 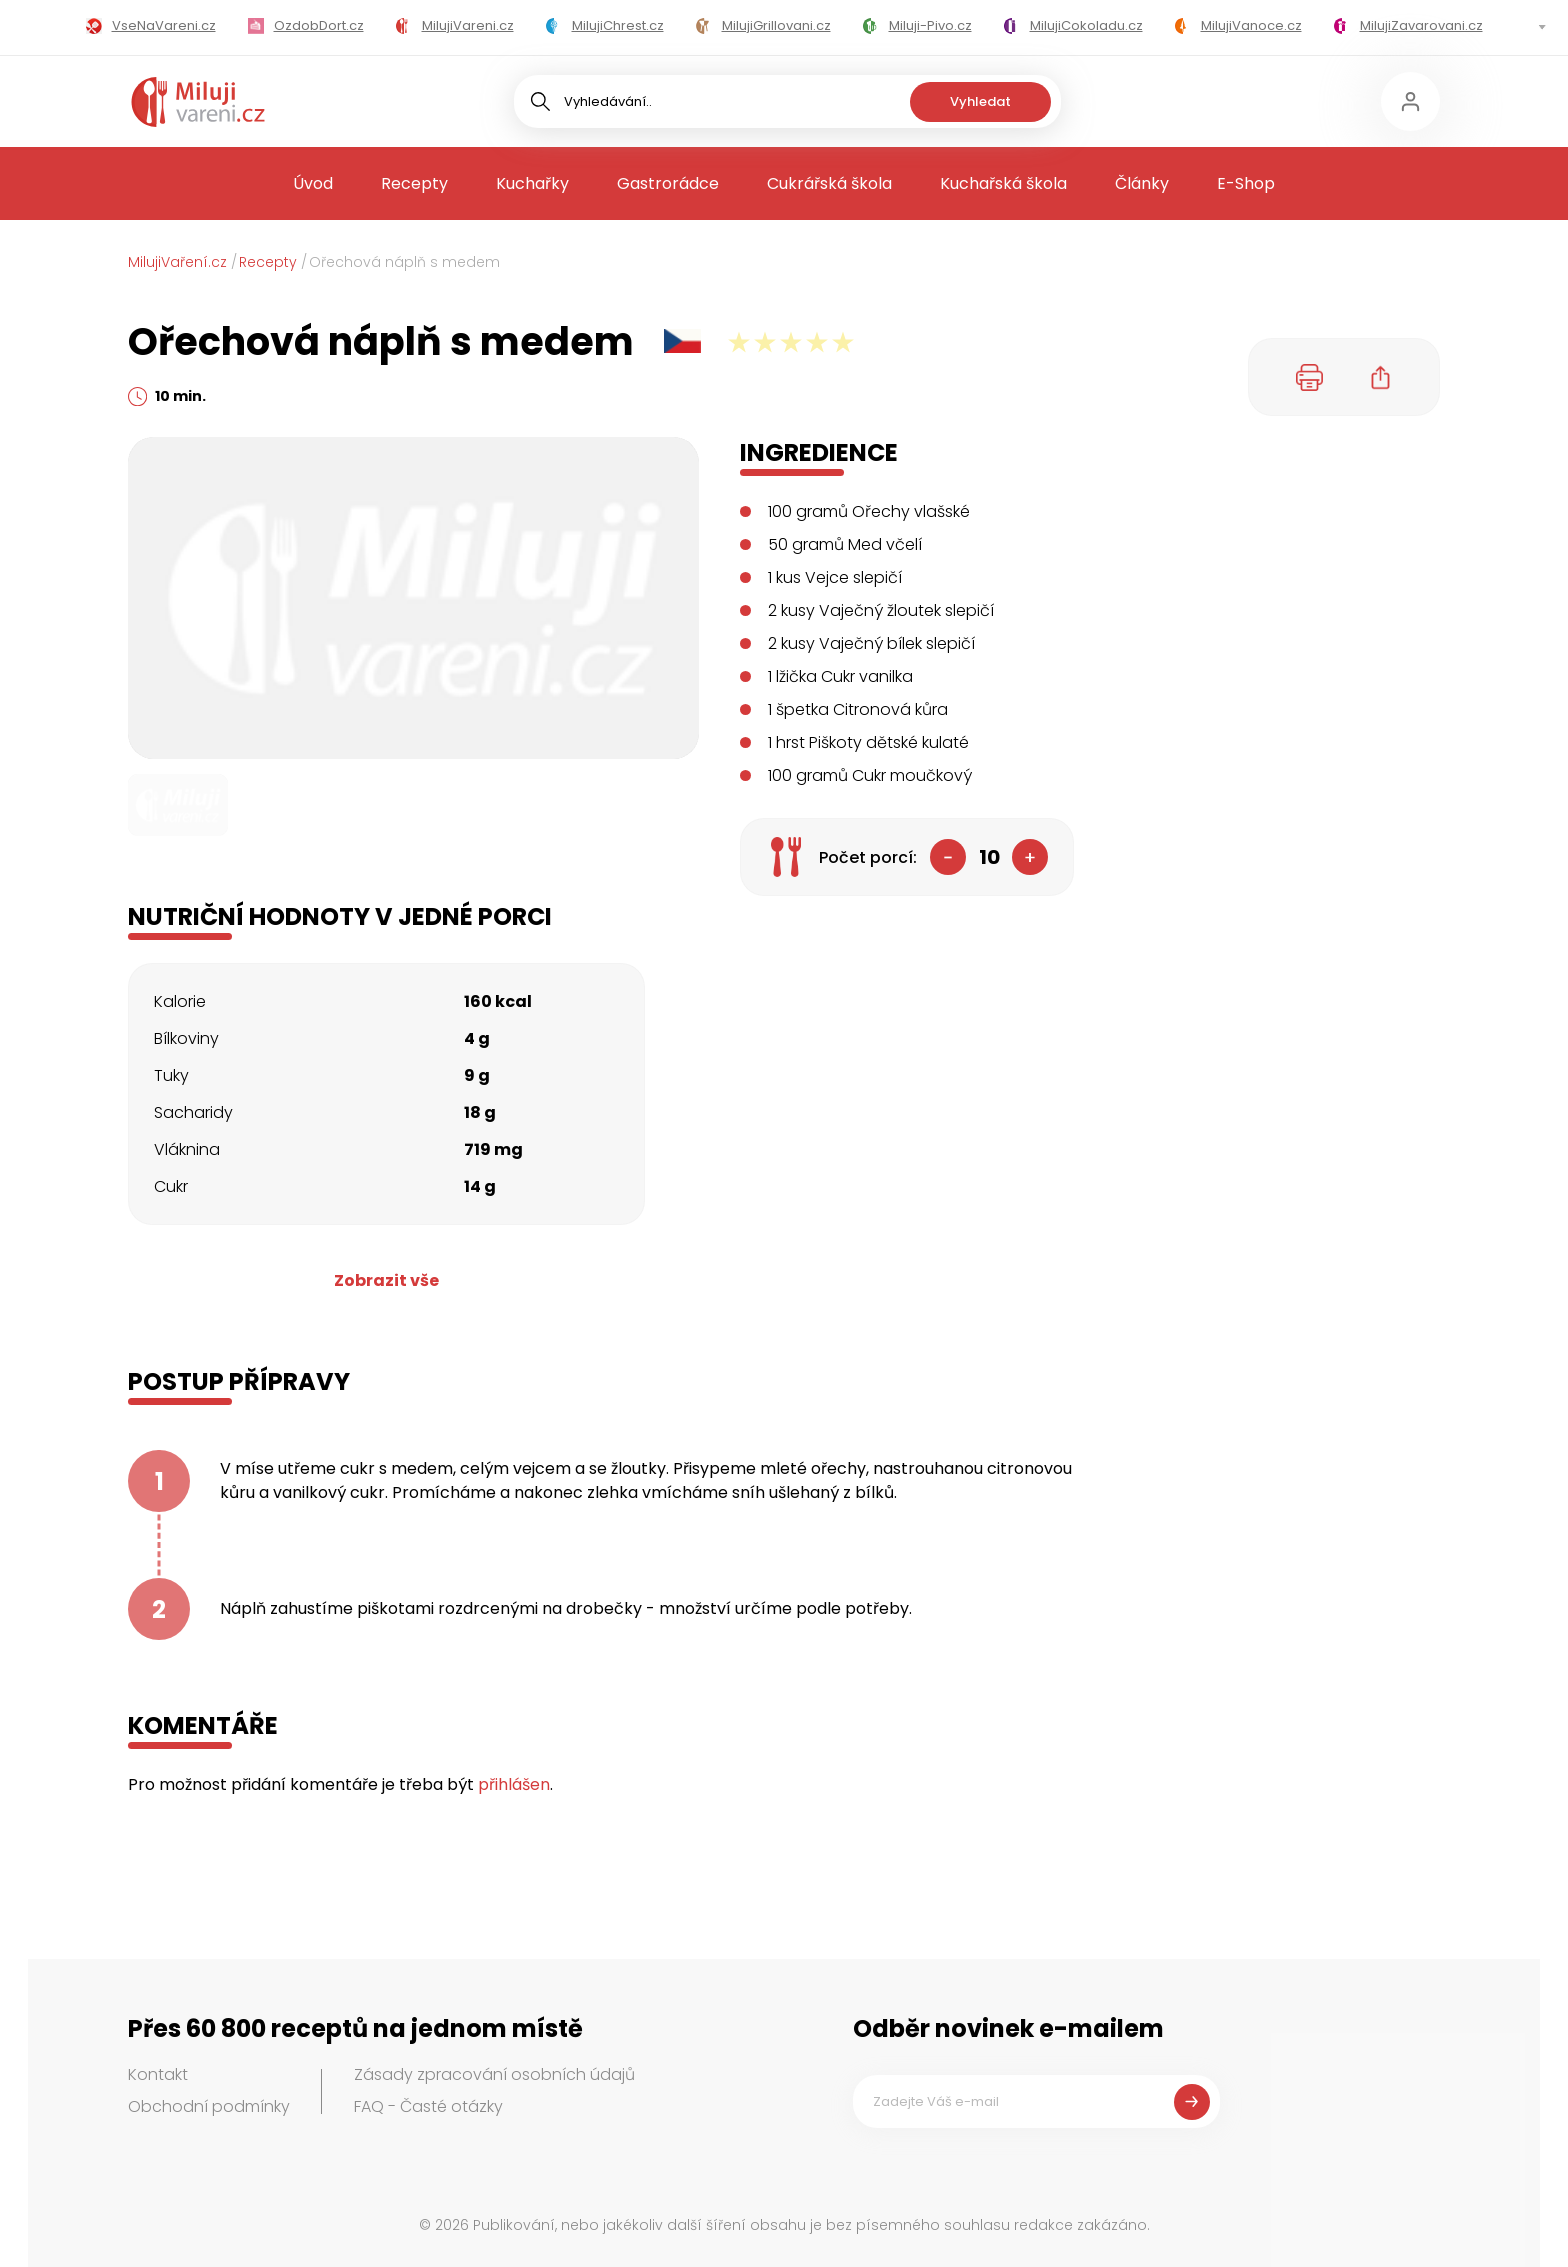 What do you see at coordinates (313, 183) in the screenshot?
I see `Úvod` at bounding box center [313, 183].